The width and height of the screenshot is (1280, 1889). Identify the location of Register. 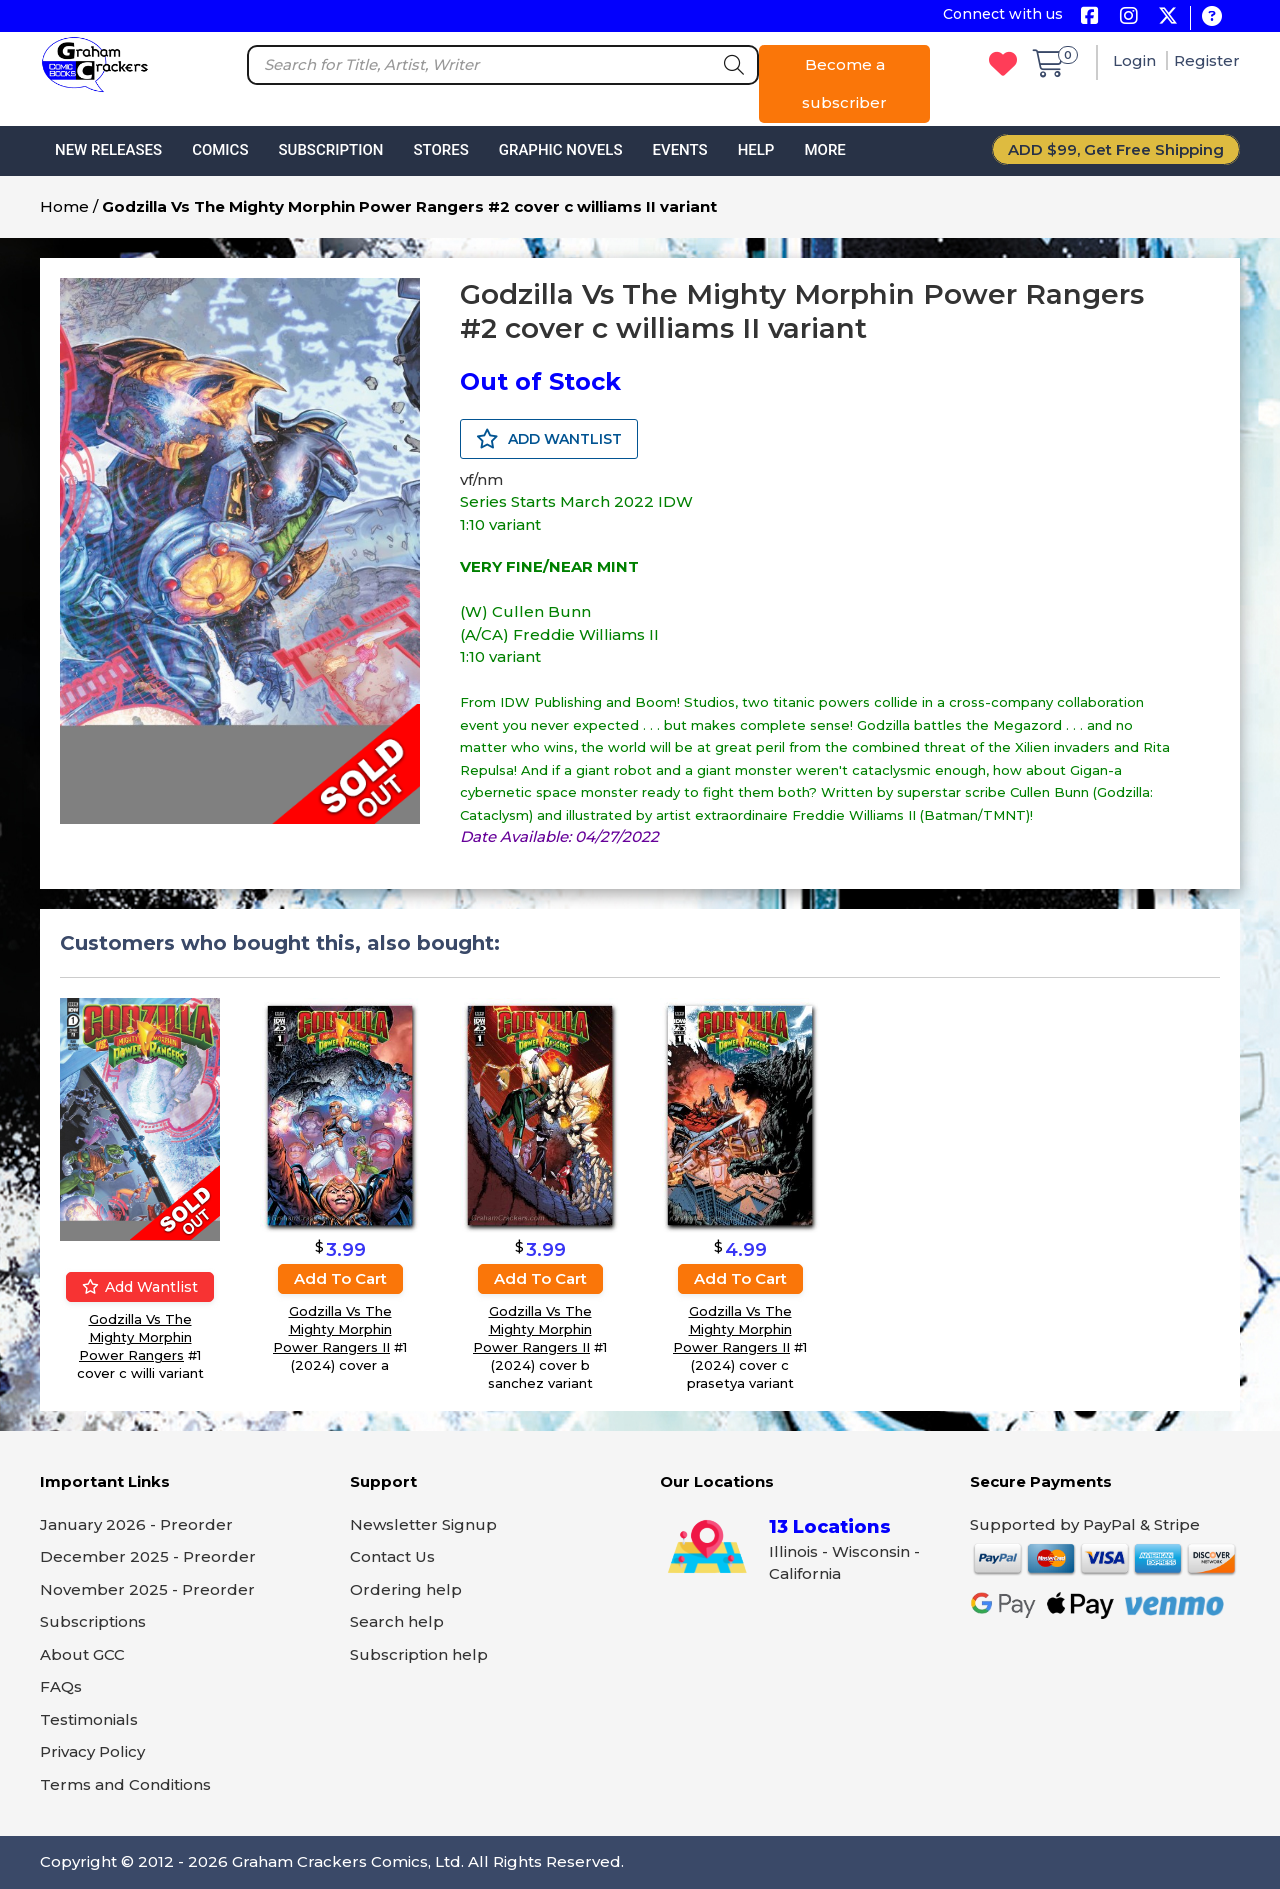
(1207, 60).